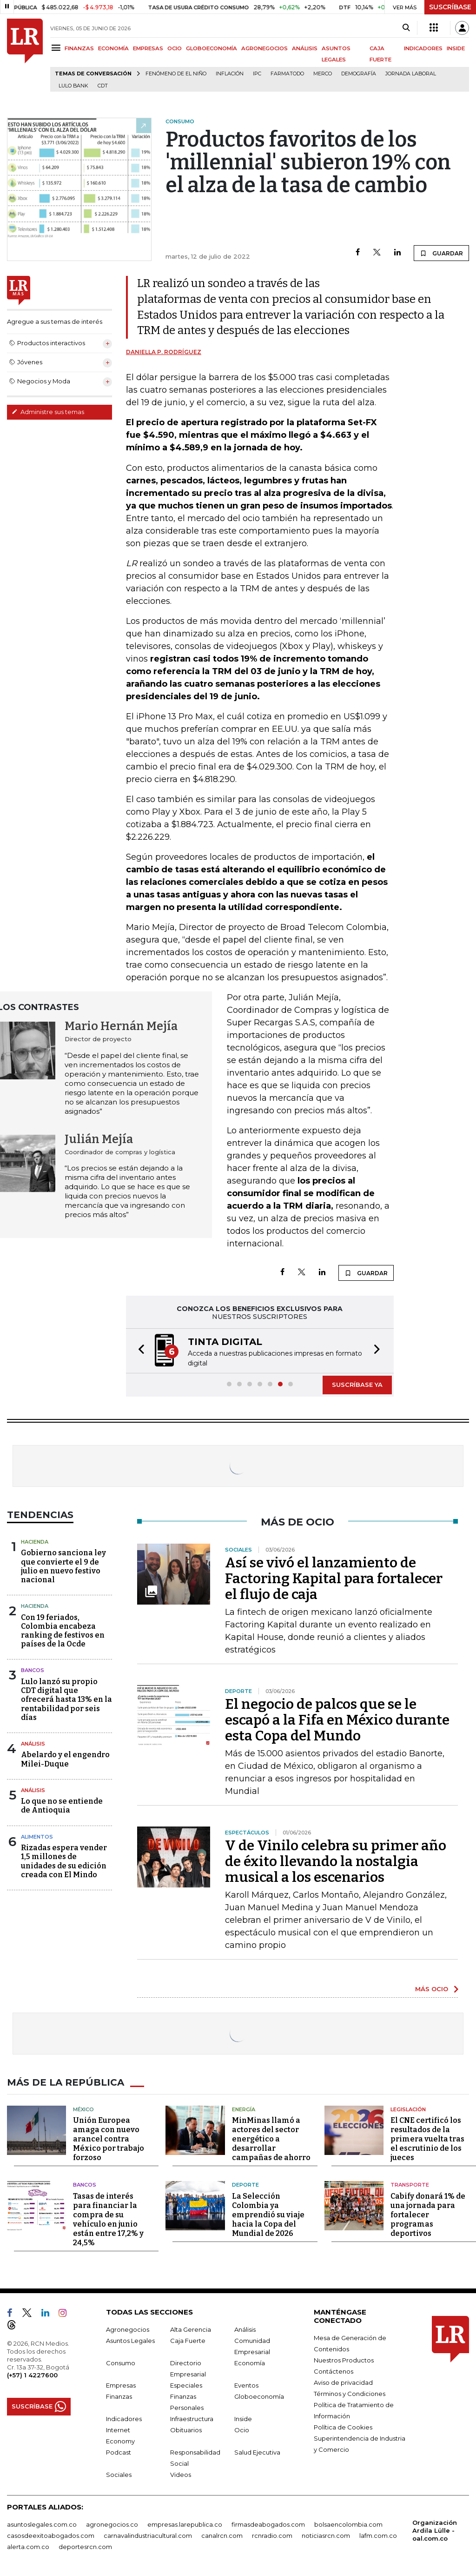 The width and height of the screenshot is (476, 2576). I want to click on Abelardo y el engendro Milei-Duque, so click(65, 1759).